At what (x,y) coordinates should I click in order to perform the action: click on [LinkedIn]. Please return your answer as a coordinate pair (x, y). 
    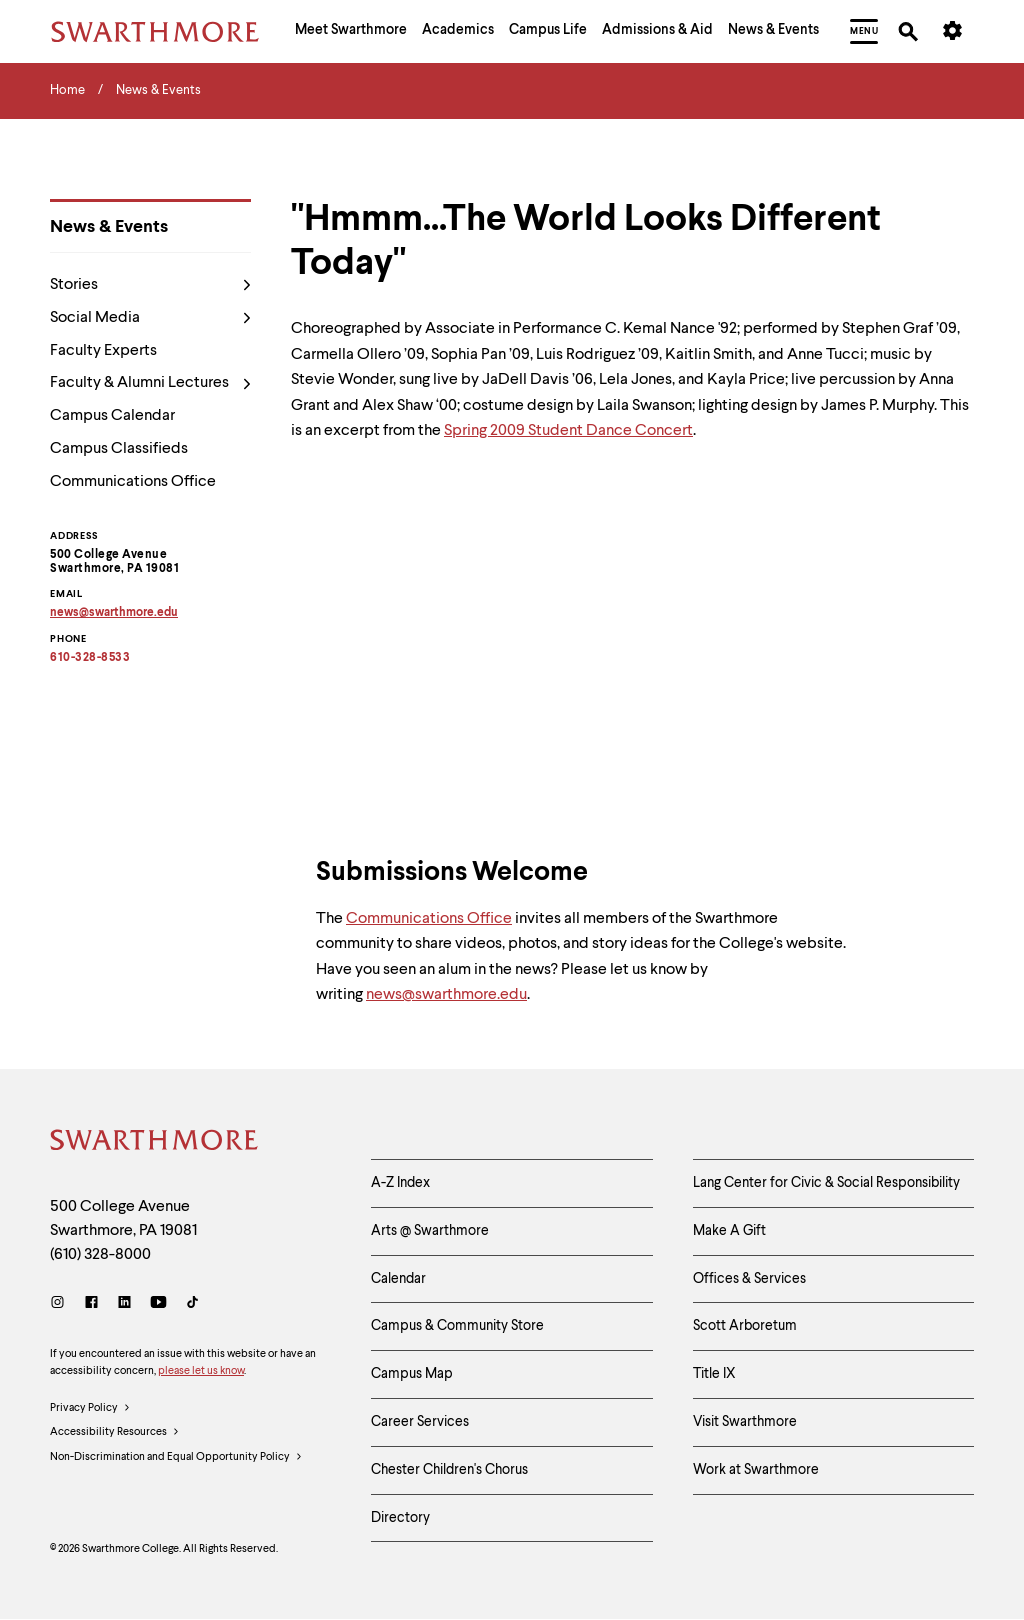
    Looking at the image, I should click on (124, 1304).